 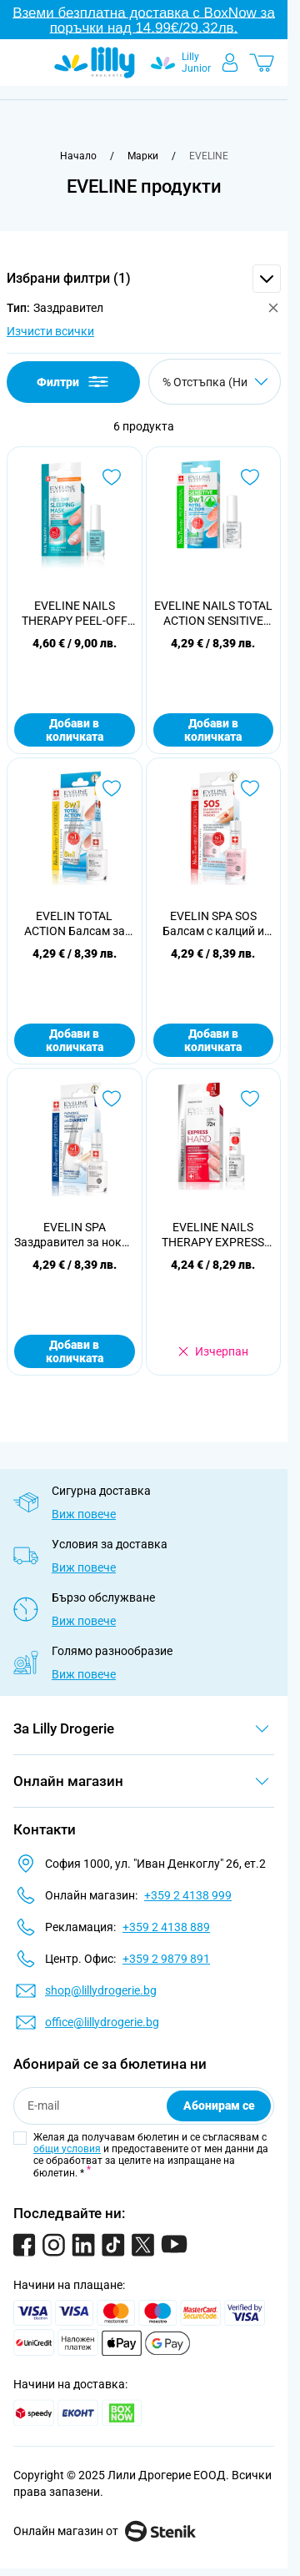 What do you see at coordinates (213, 923) in the screenshot?
I see `EVELIN SPA SOS Балсам с калций и колаген, 12мл` at bounding box center [213, 923].